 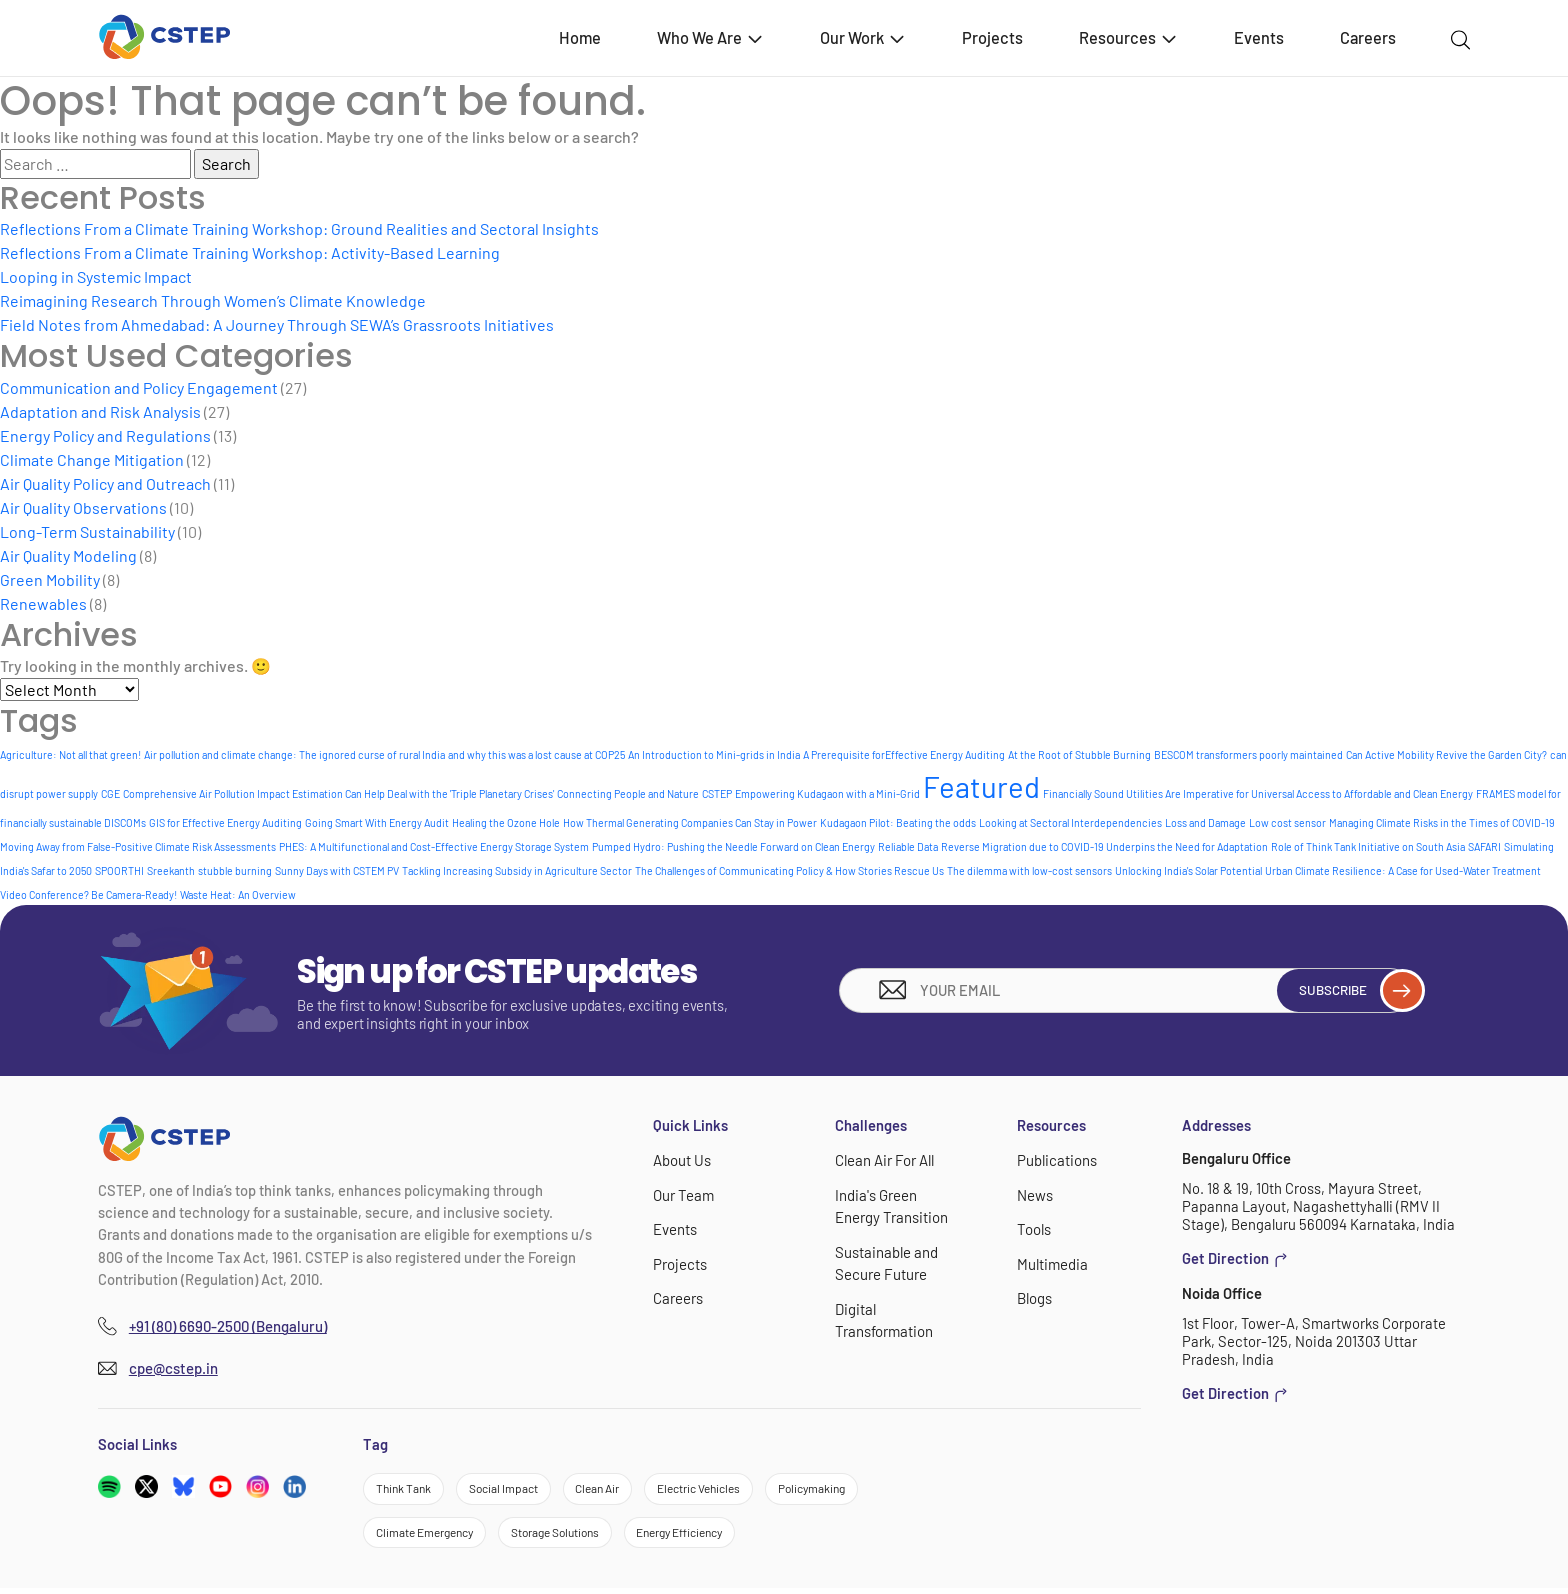 I want to click on At the Root of Stubble Burning [At the Root of Stubble Burning (1 item)], so click(x=1079, y=754).